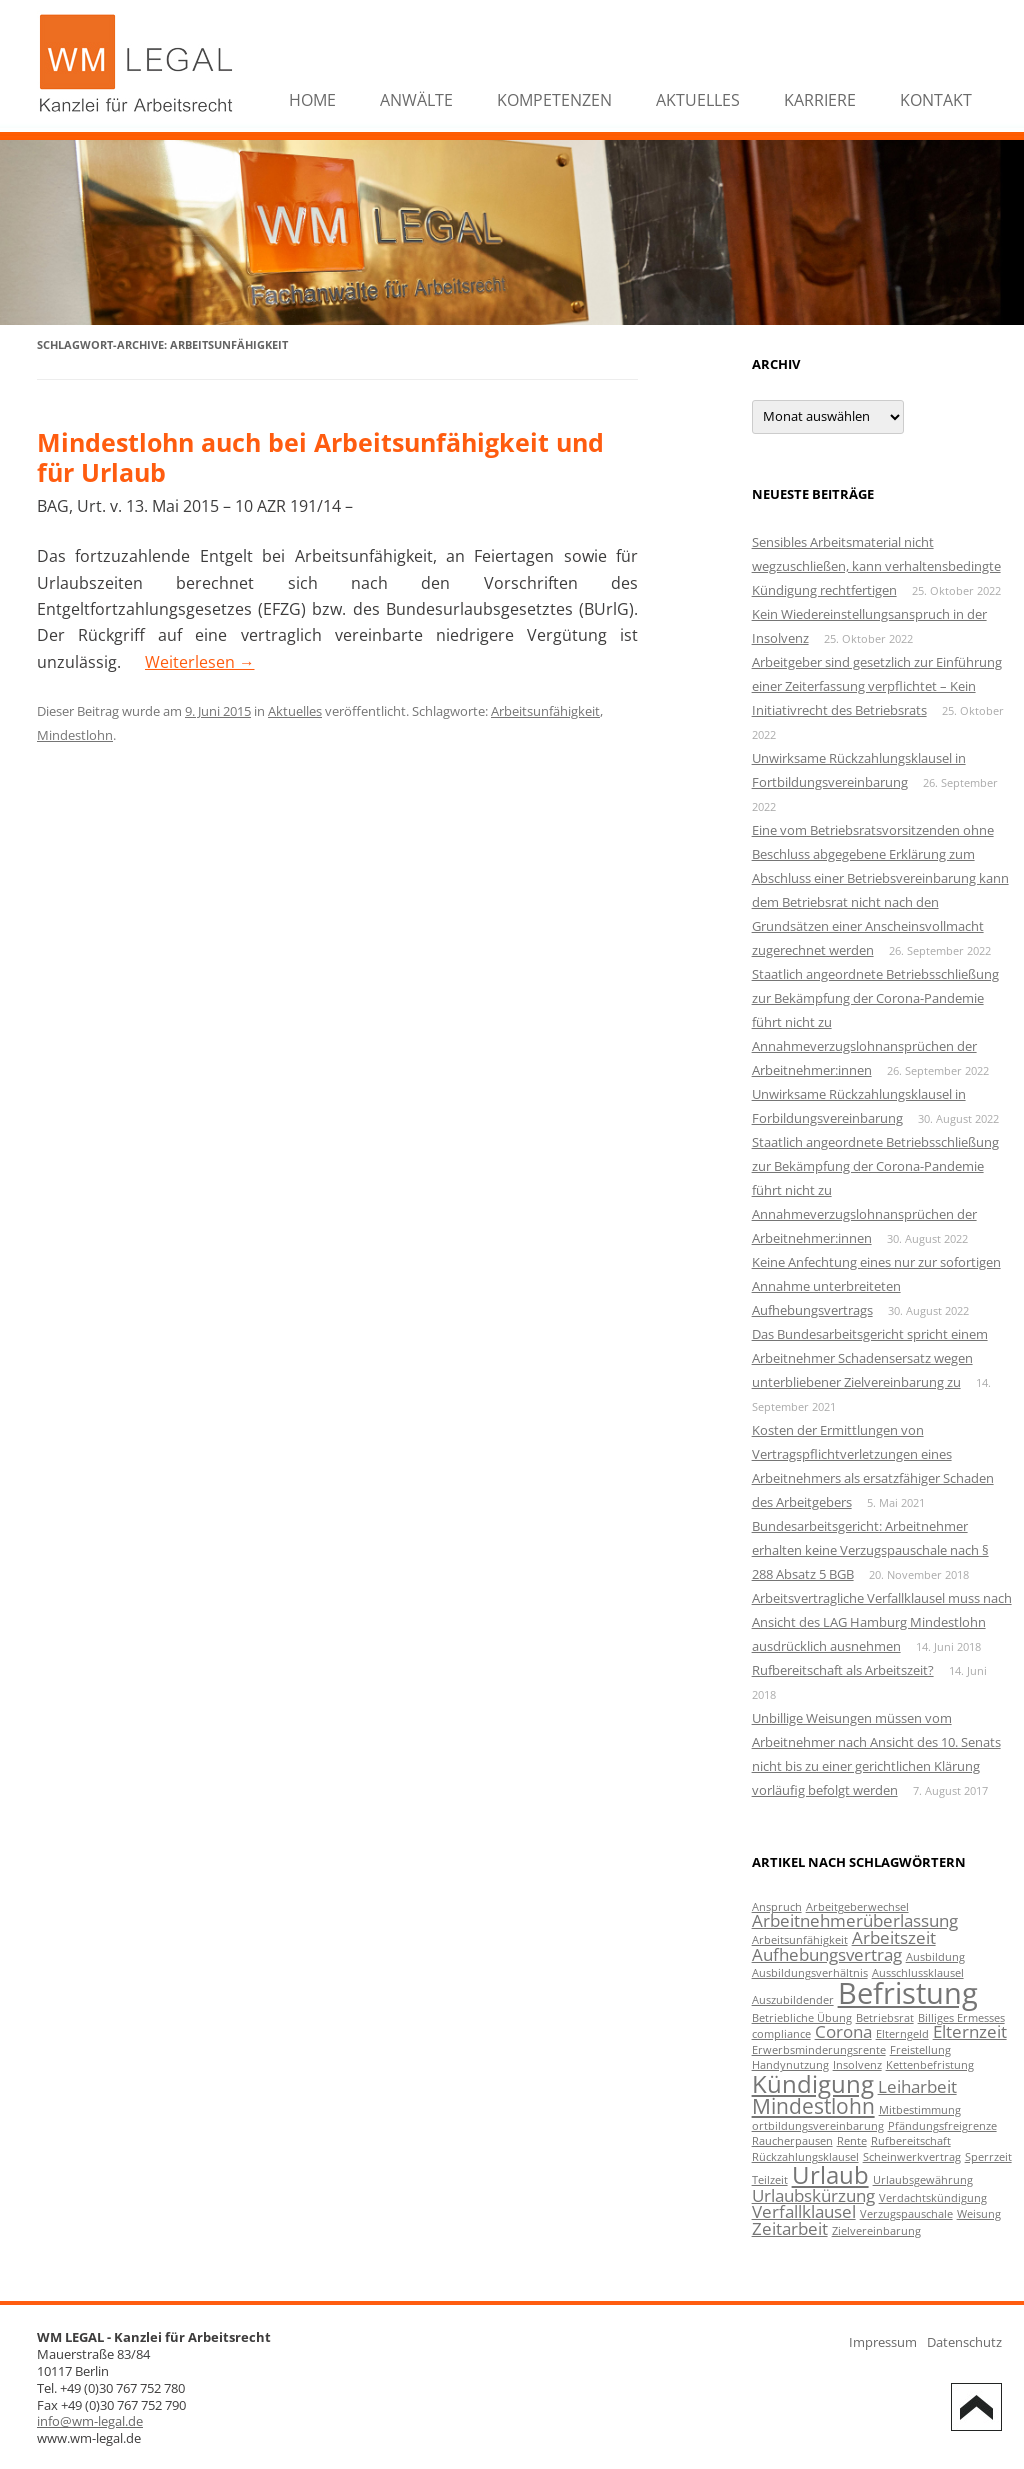 This screenshot has width=1024, height=2469. Describe the element at coordinates (911, 2141) in the screenshot. I see `Rufbereitschaft [Rufbereitschaft (1 Eintrag)]` at that location.